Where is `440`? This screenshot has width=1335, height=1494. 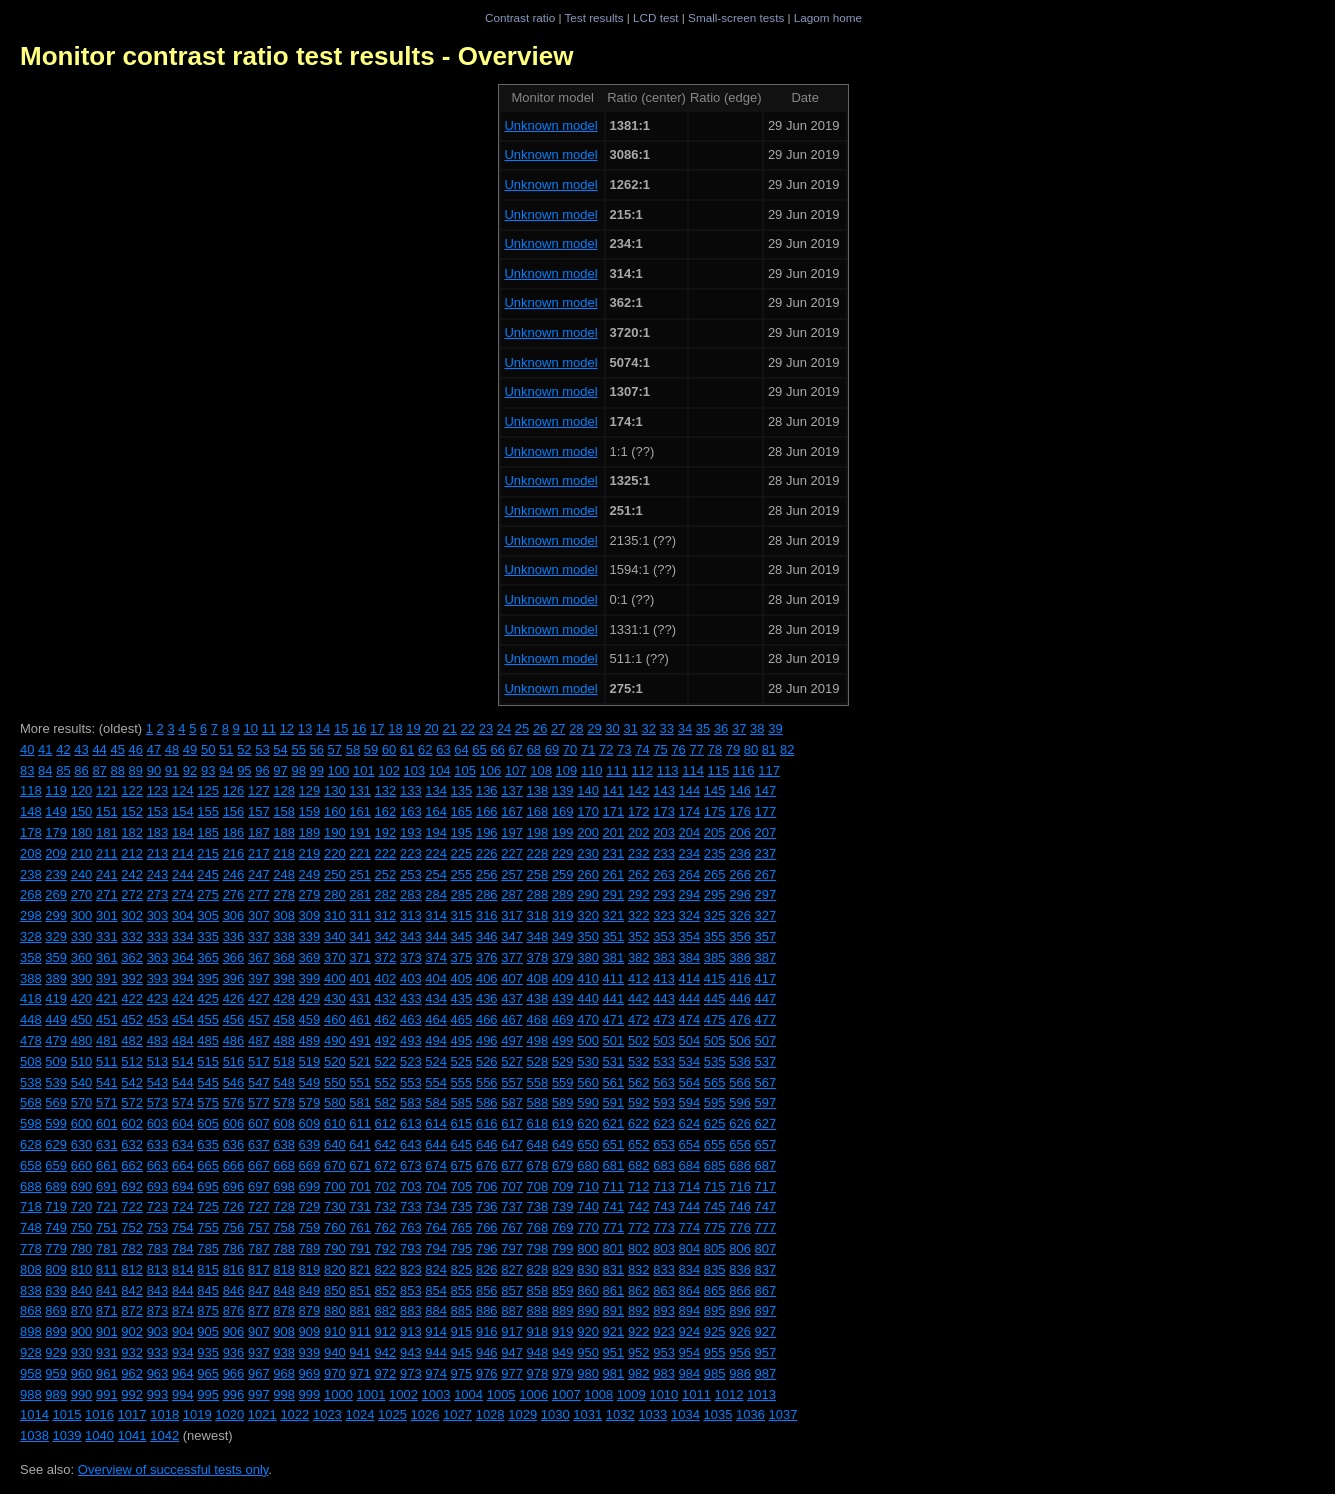 440 is located at coordinates (588, 998).